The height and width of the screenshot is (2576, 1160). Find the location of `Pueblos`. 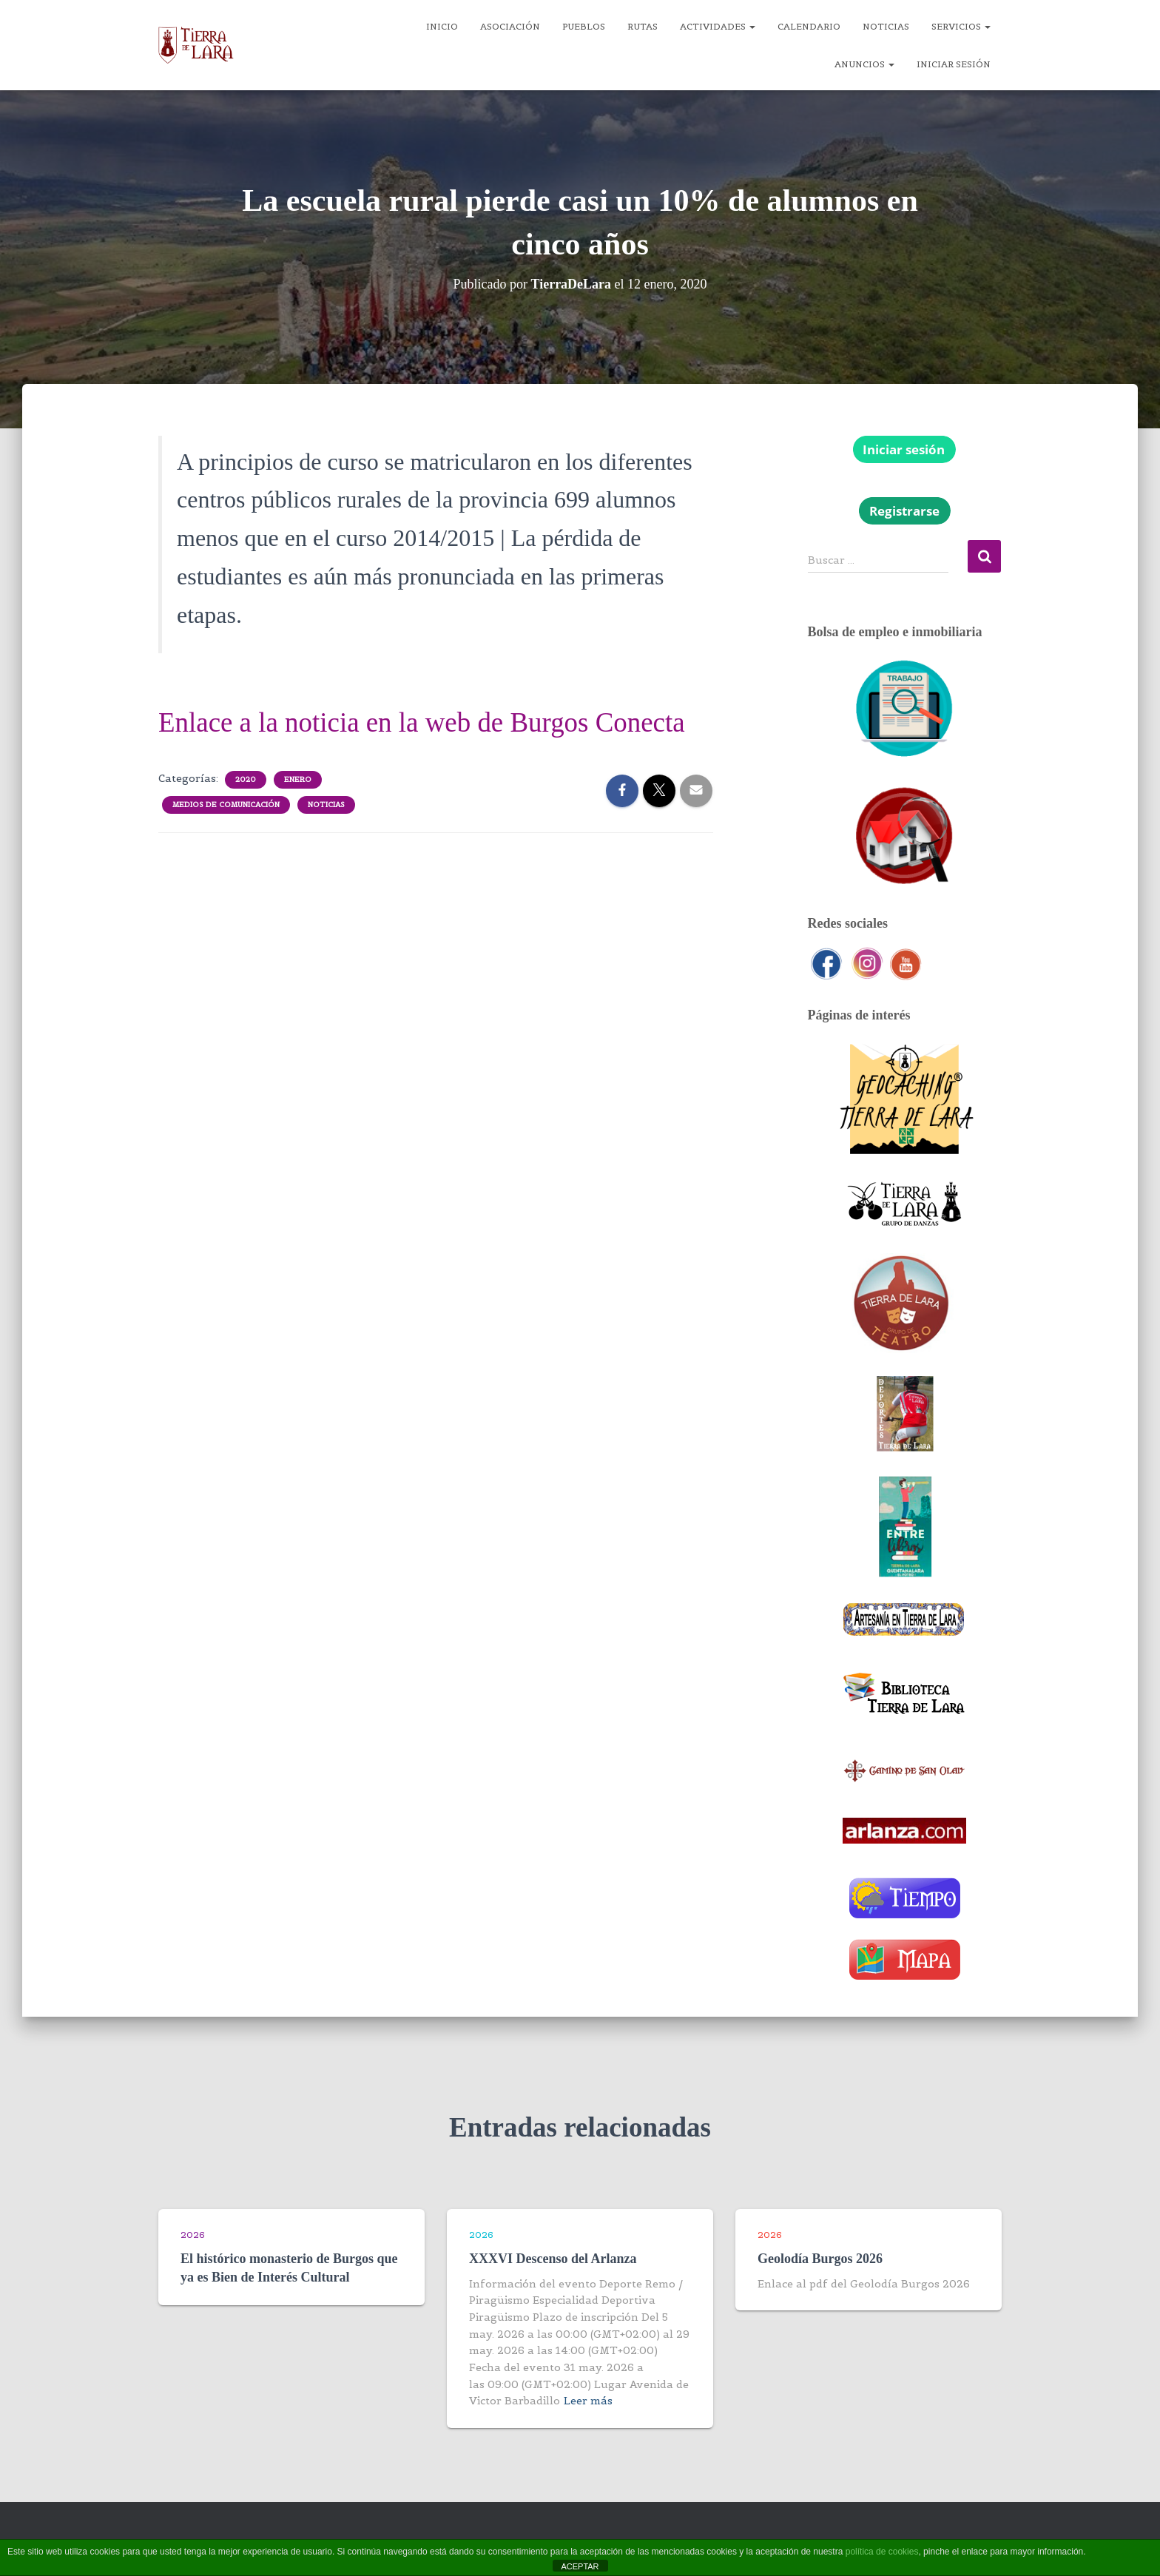

Pueblos is located at coordinates (583, 26).